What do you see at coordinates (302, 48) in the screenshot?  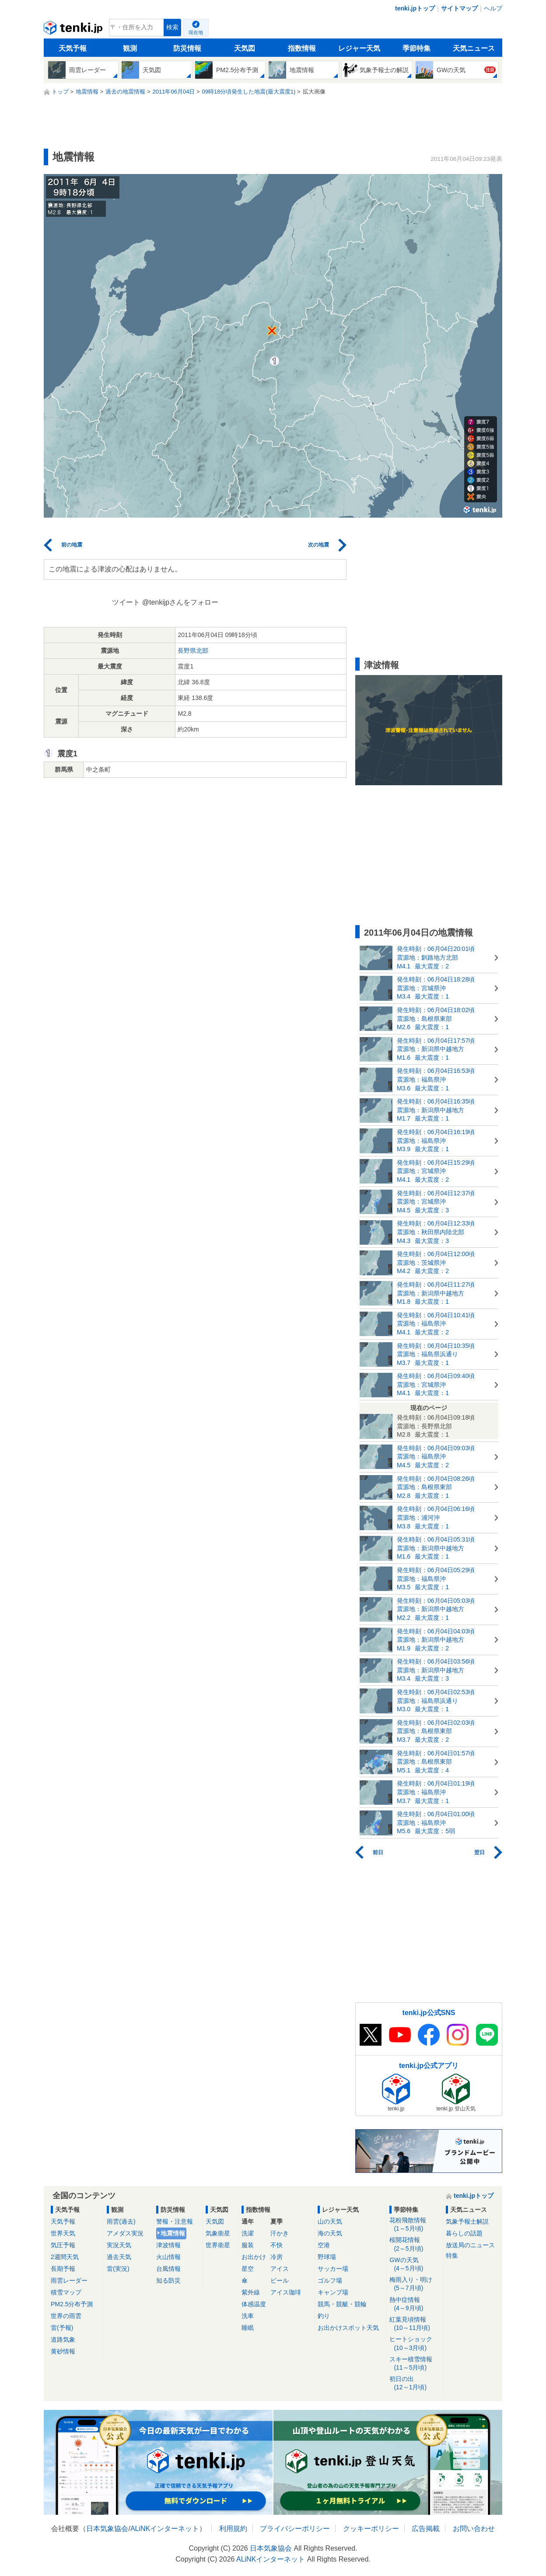 I see `指数情報` at bounding box center [302, 48].